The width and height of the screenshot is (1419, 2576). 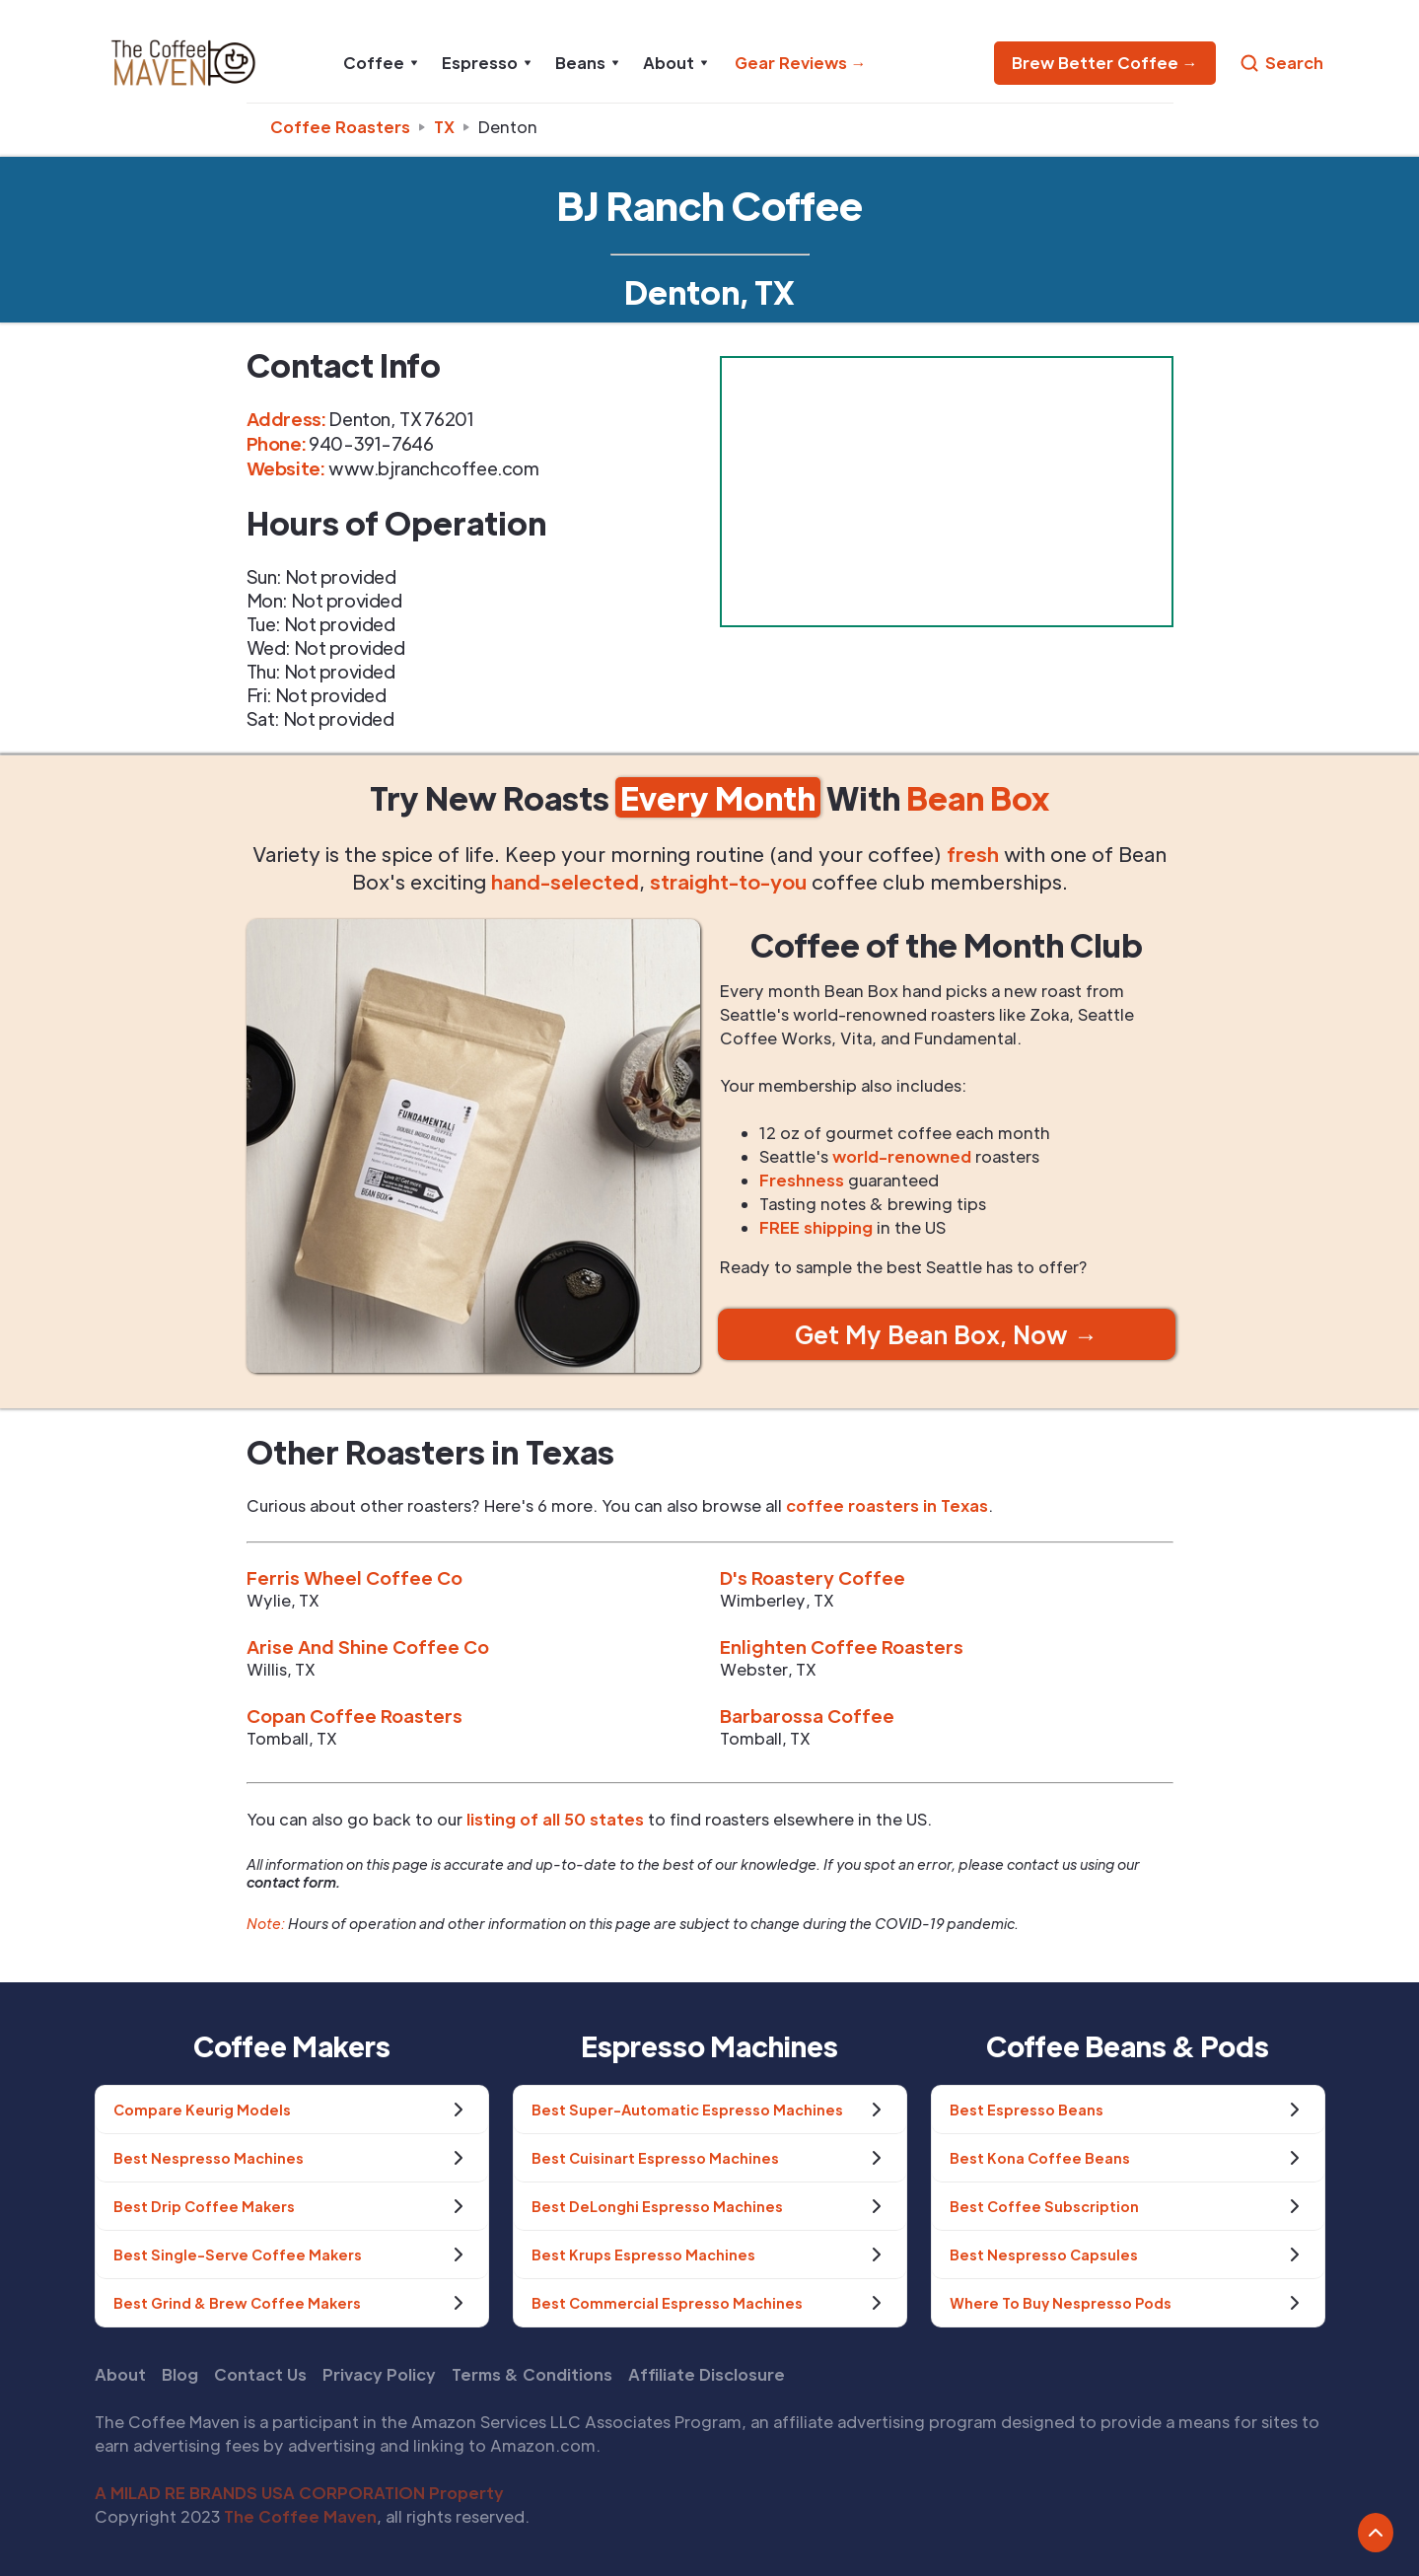 What do you see at coordinates (180, 2374) in the screenshot?
I see `Blog` at bounding box center [180, 2374].